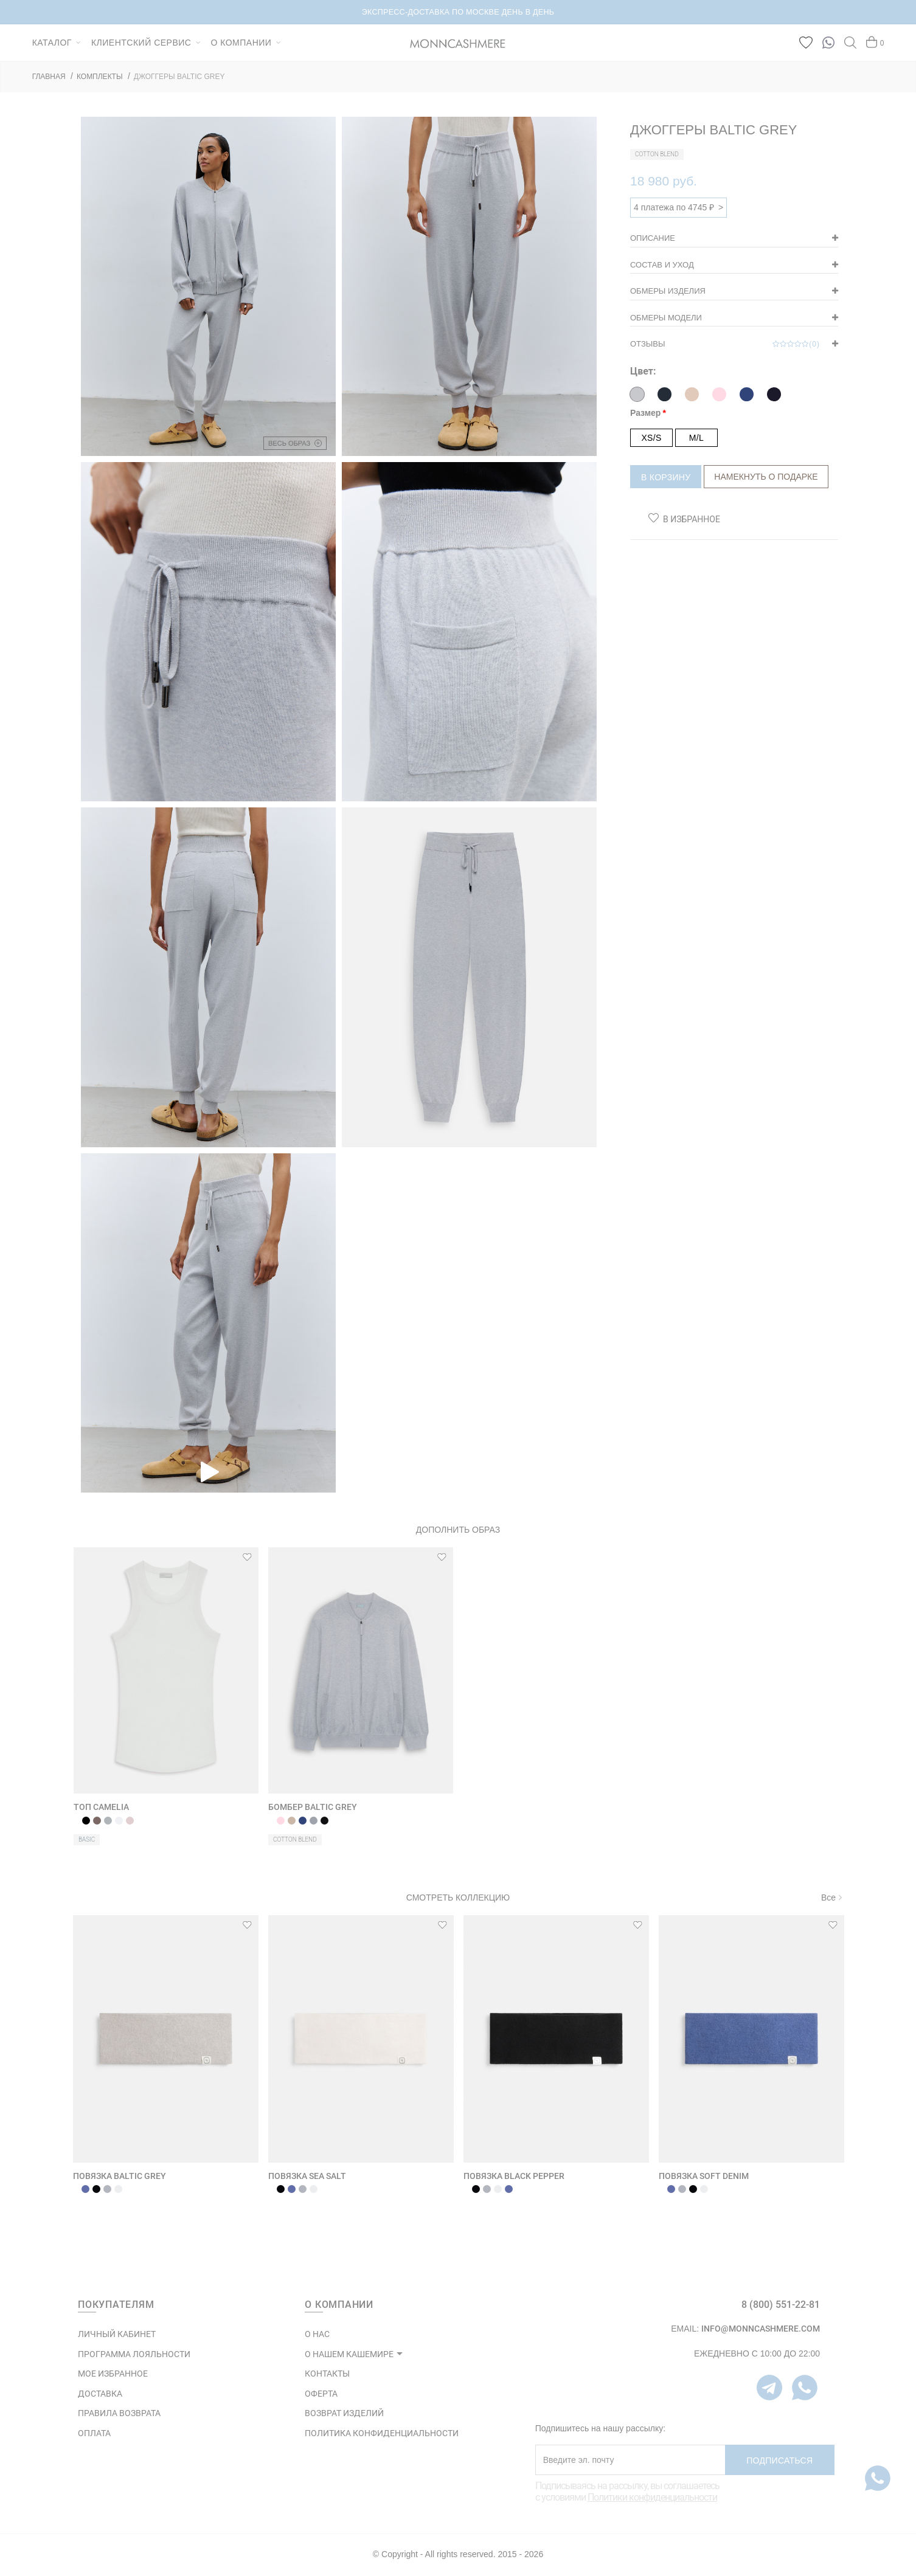  Describe the element at coordinates (344, 2413) in the screenshot. I see `ВОЗВРАТ ИЗДЕЛИЙ` at that location.